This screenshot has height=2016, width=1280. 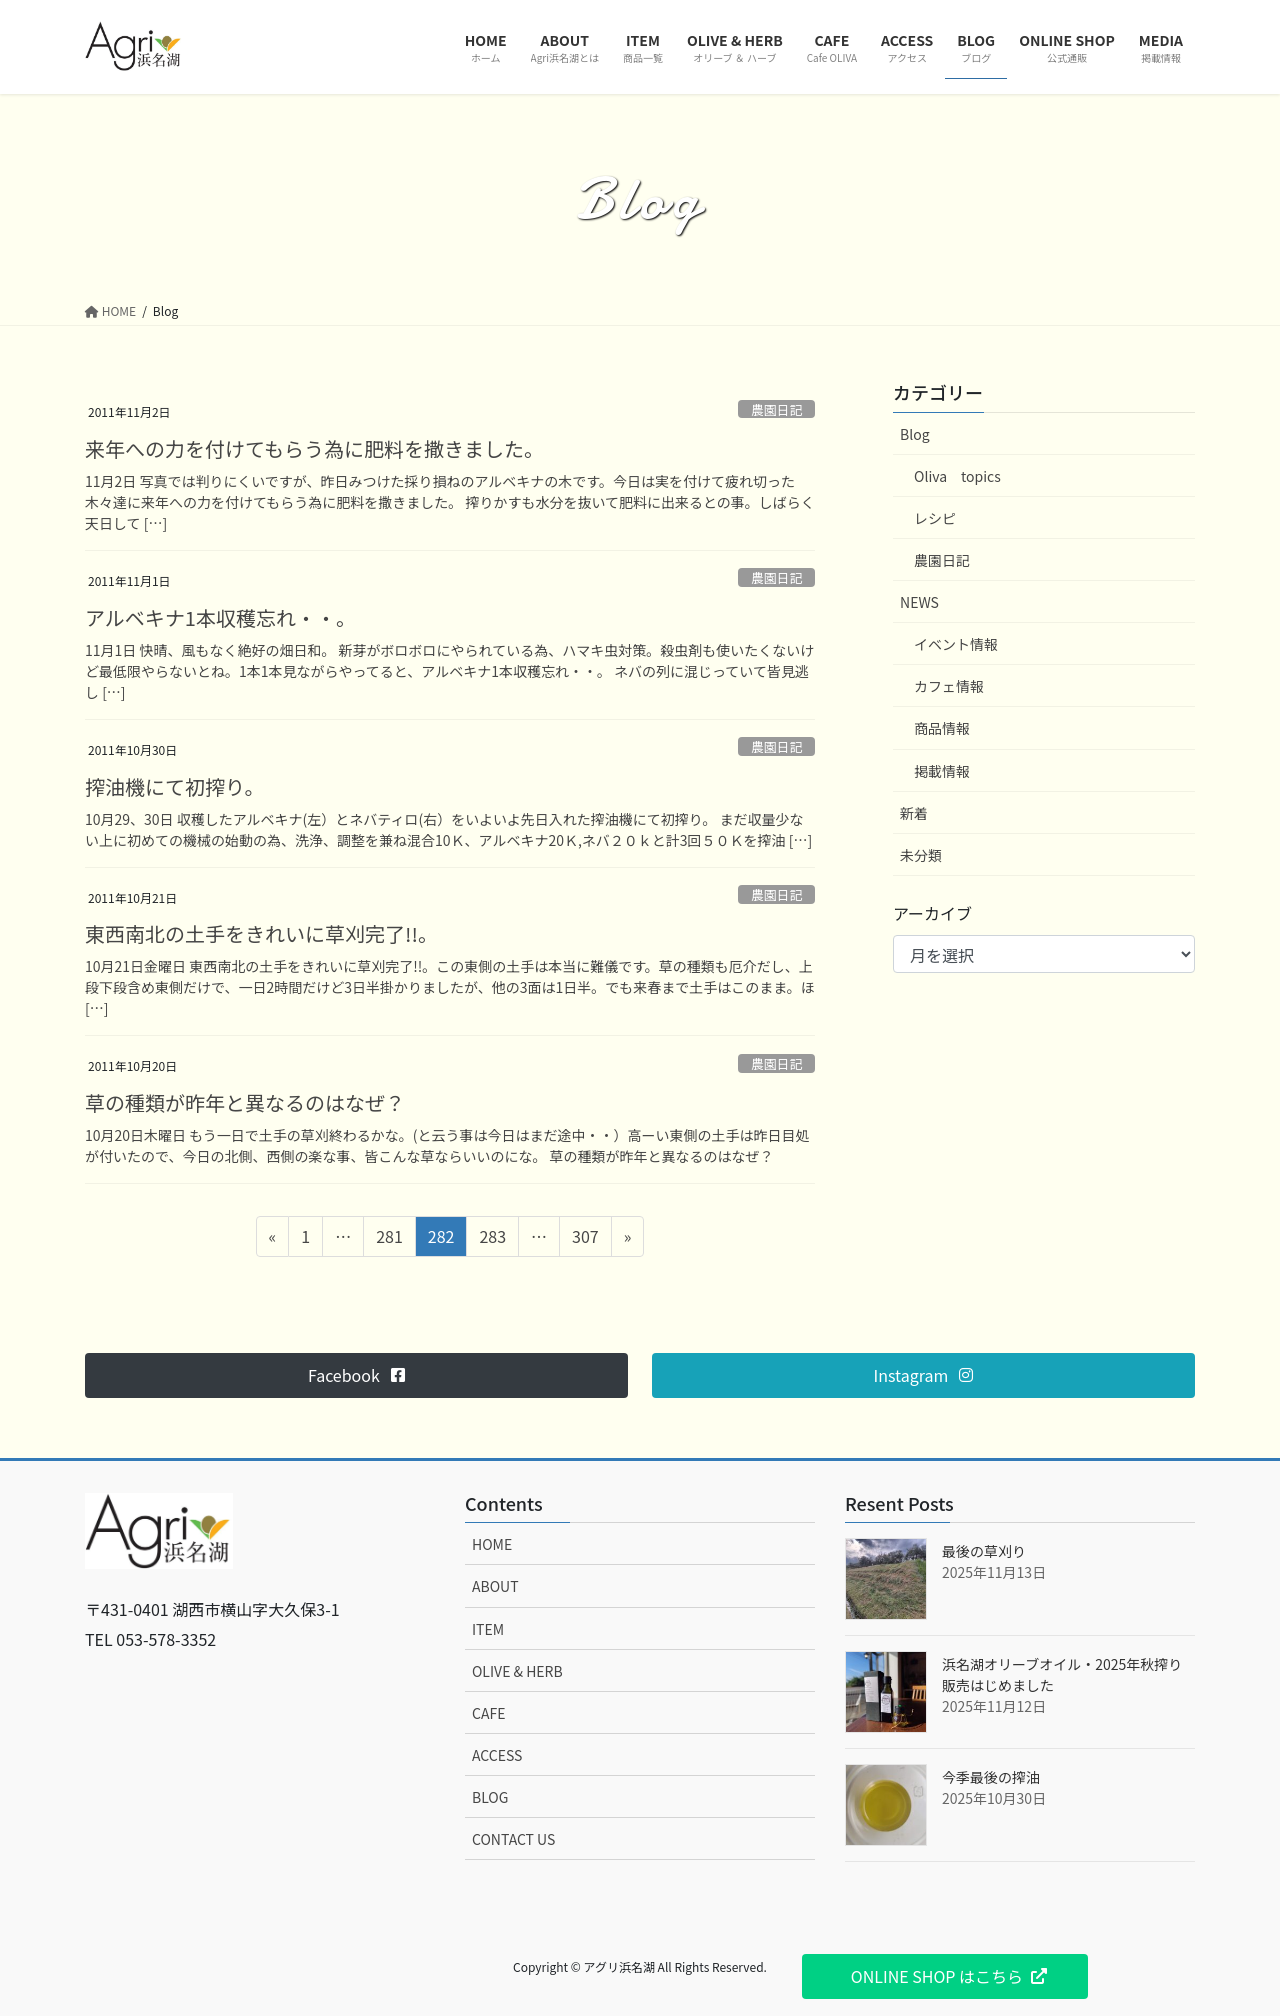 What do you see at coordinates (942, 771) in the screenshot?
I see `掲載情報` at bounding box center [942, 771].